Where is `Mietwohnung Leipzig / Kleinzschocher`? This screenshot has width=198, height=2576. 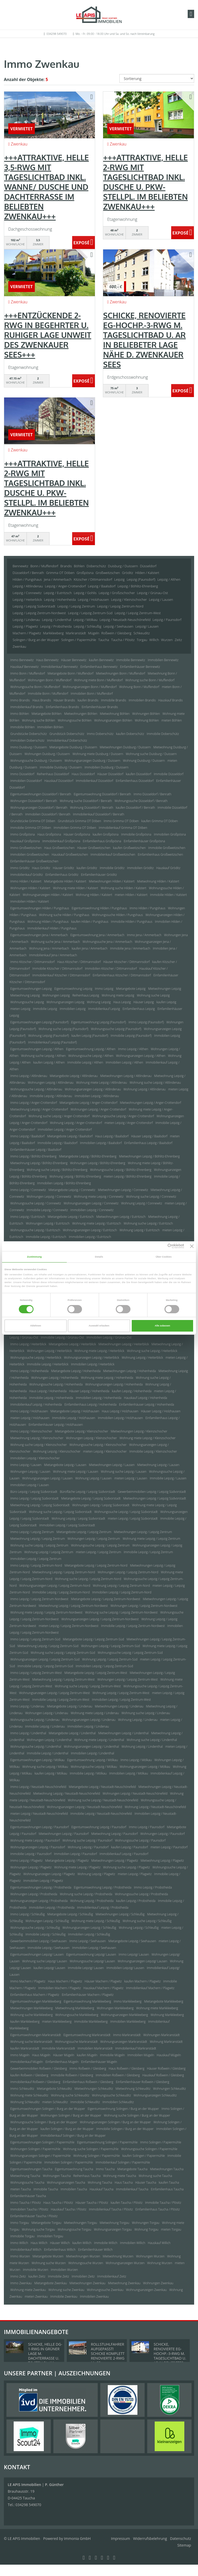 Mietwohnung Leipzig / Kleinzschocher is located at coordinates (36, 1438).